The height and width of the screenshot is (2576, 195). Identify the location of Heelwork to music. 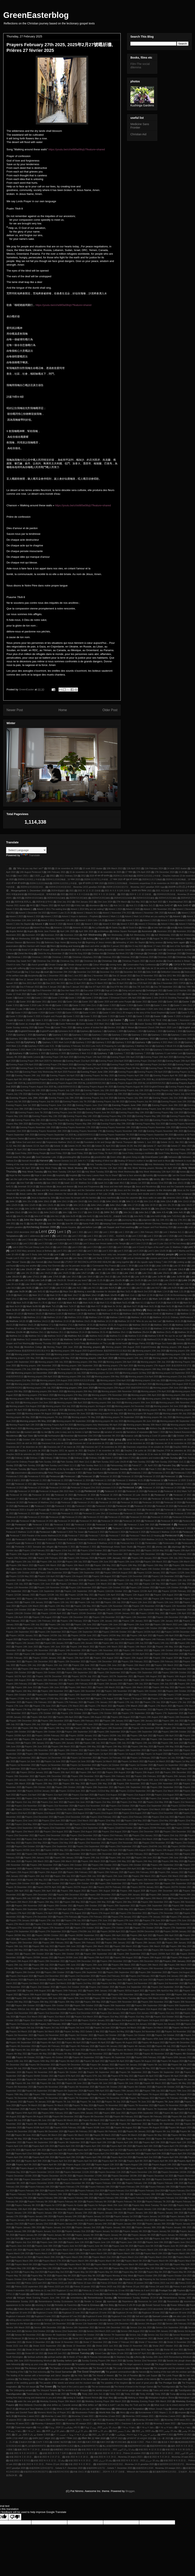
(183, 1161).